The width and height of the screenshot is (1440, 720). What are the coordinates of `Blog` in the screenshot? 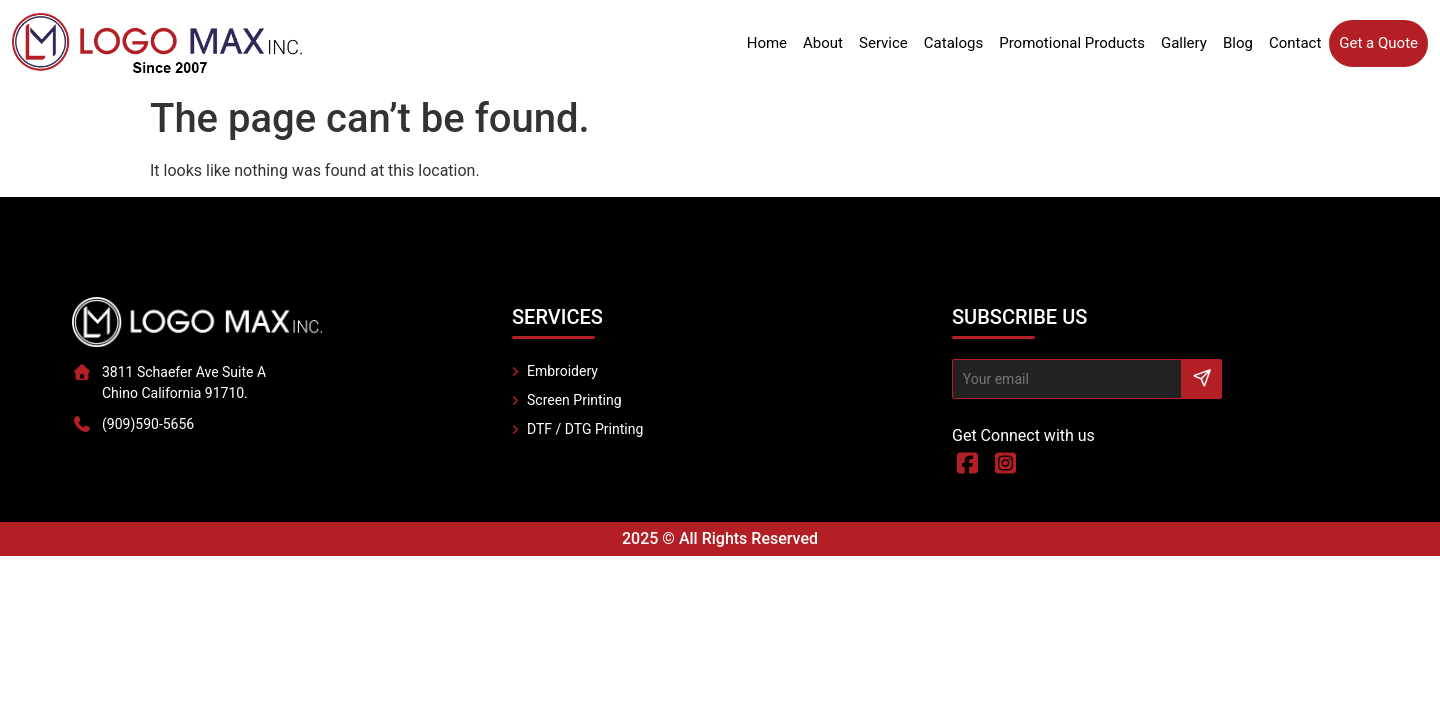 It's located at (1238, 43).